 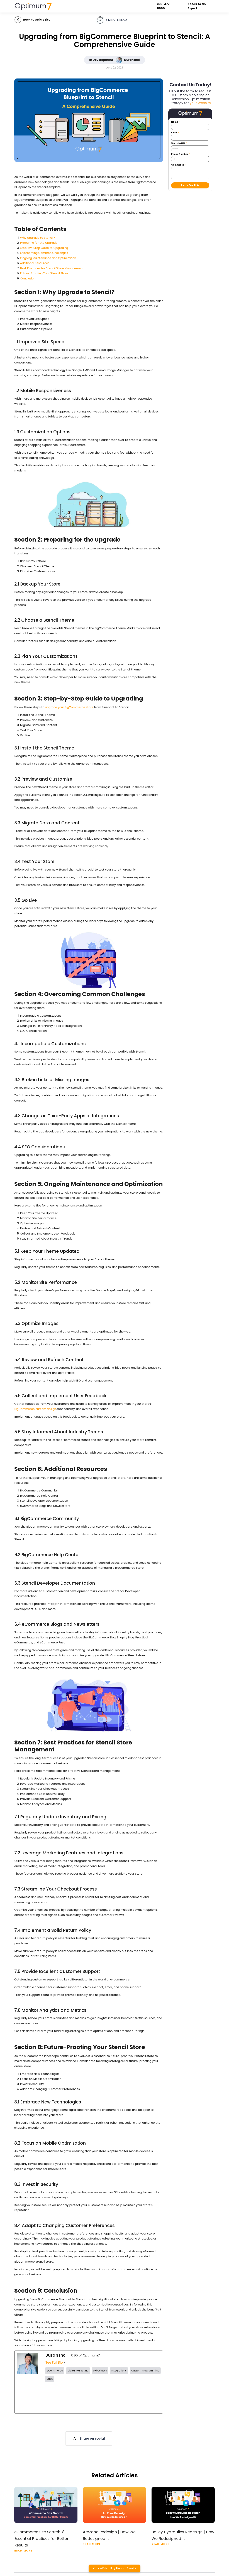 I want to click on Conclusion, so click(x=27, y=278).